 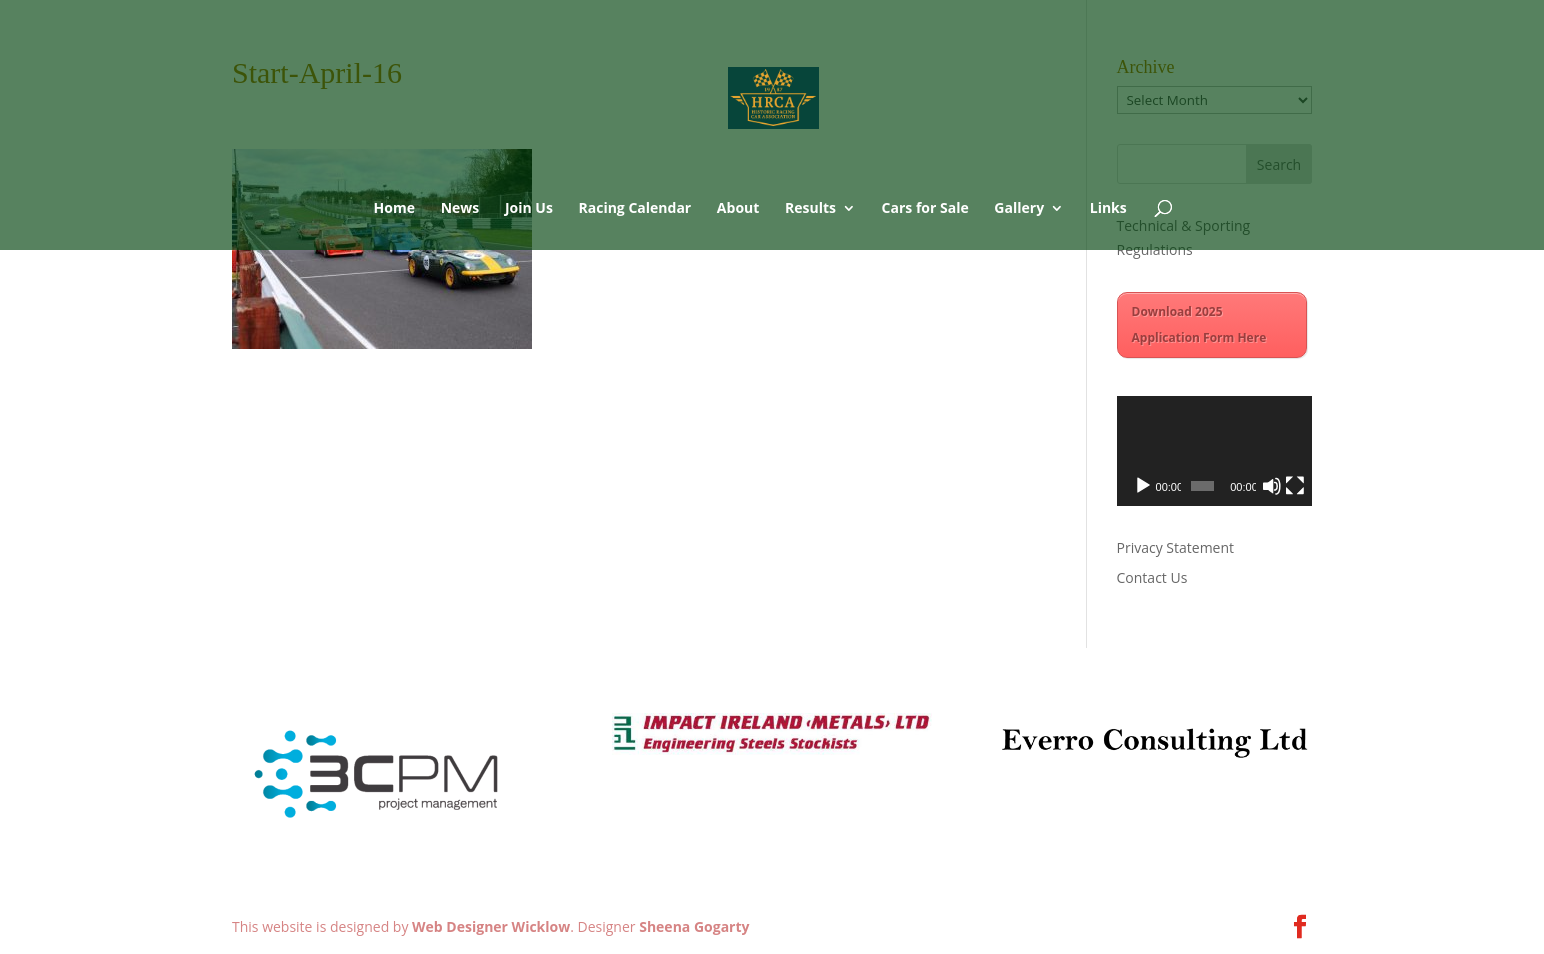 I want to click on Privacy Statement, so click(x=1176, y=547).